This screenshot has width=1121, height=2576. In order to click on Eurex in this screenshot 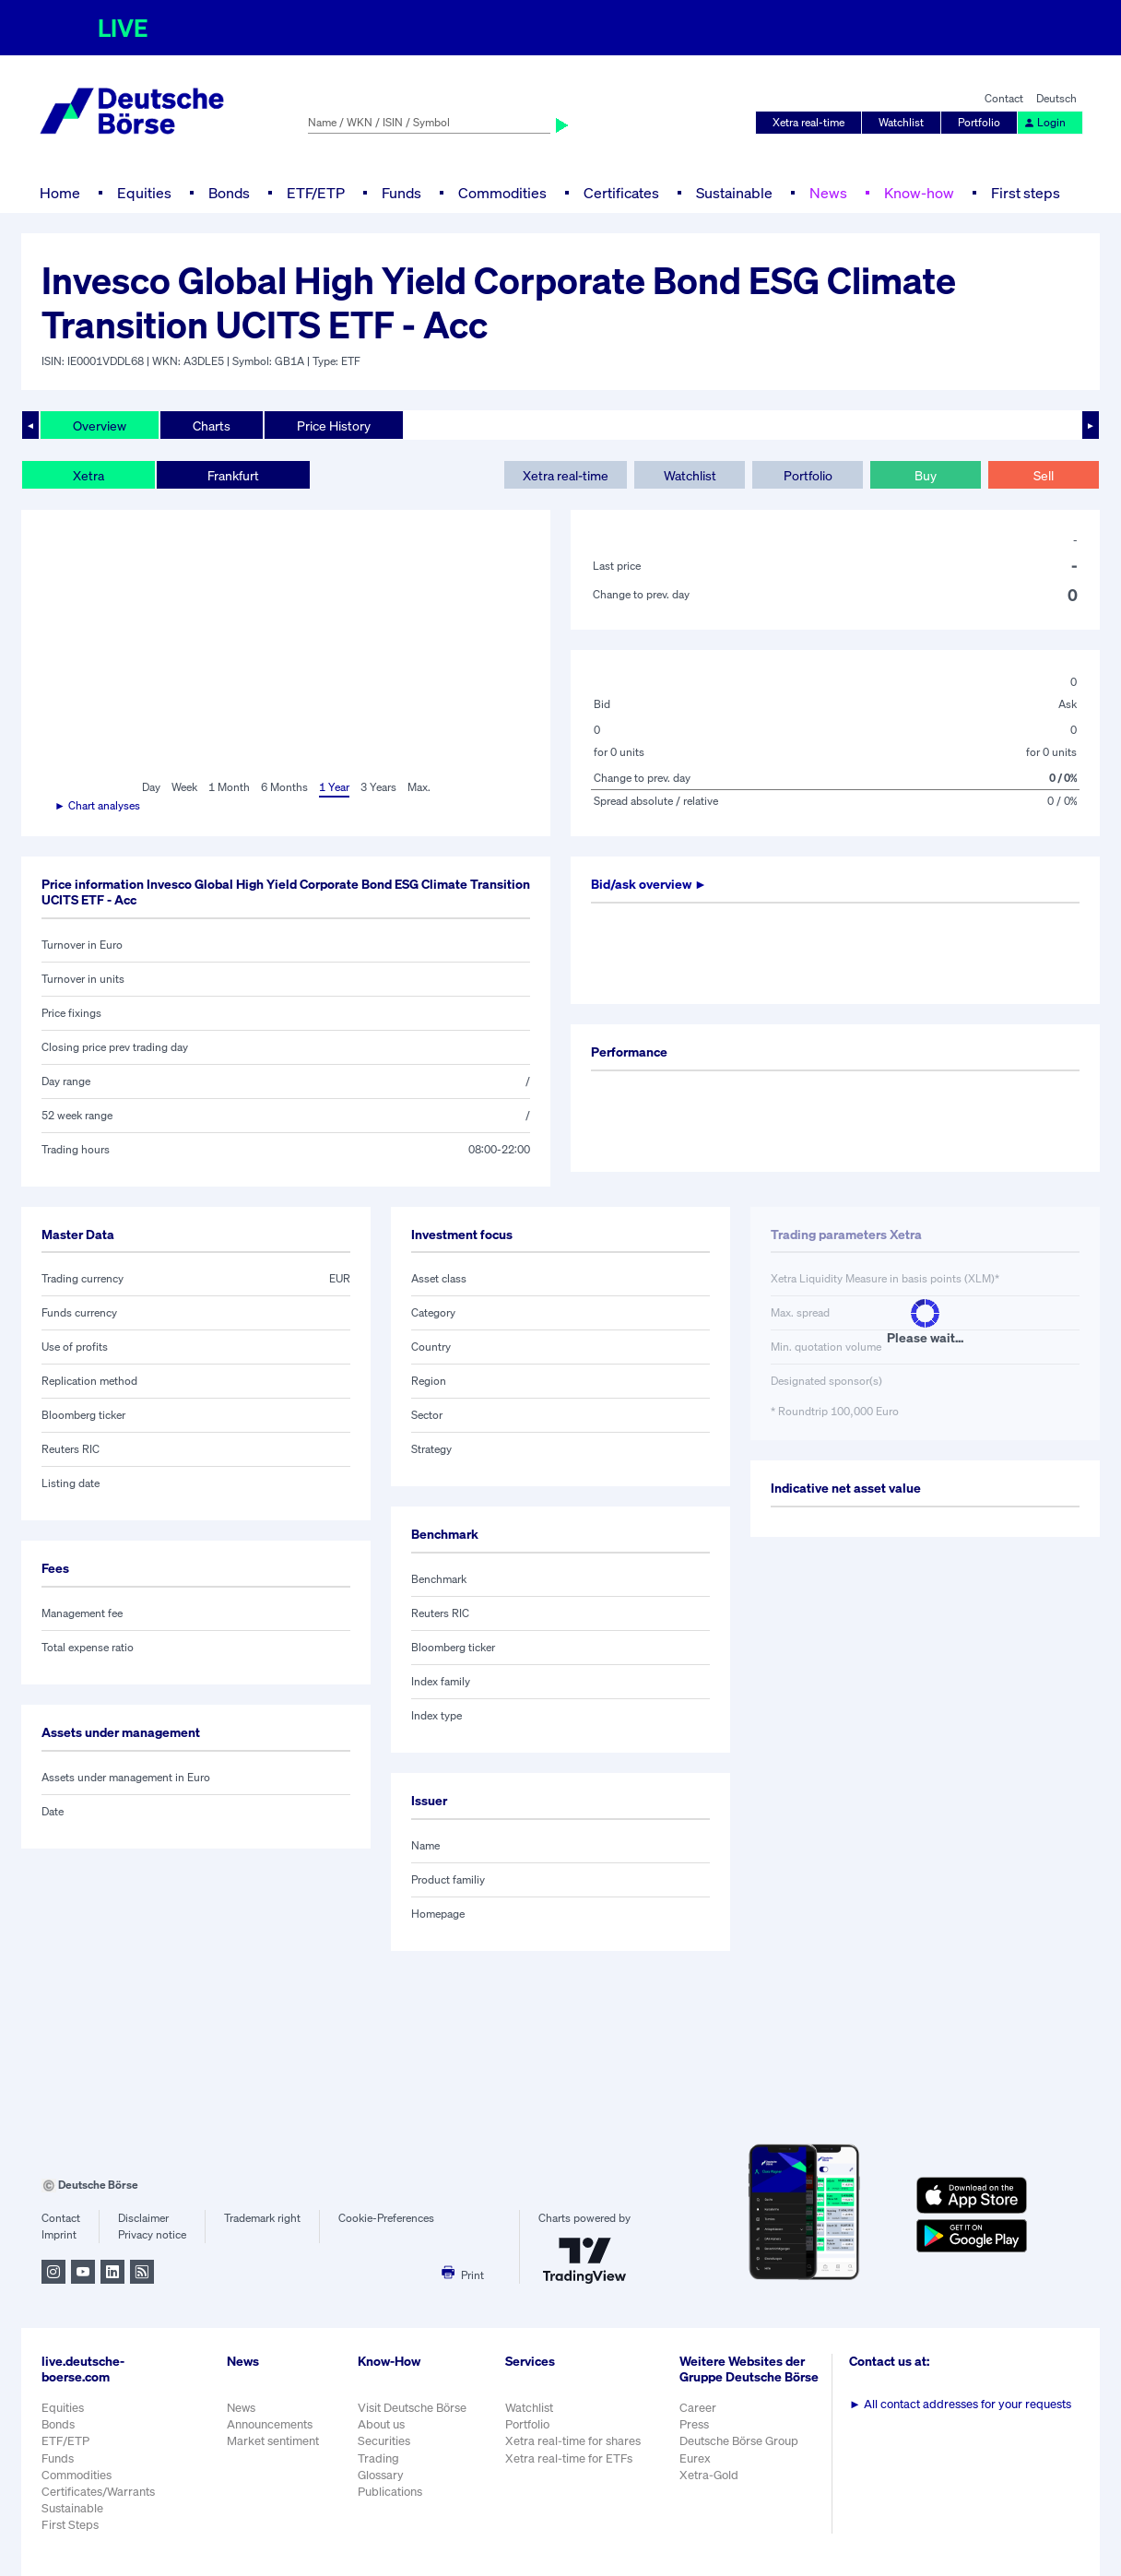, I will do `click(695, 2458)`.